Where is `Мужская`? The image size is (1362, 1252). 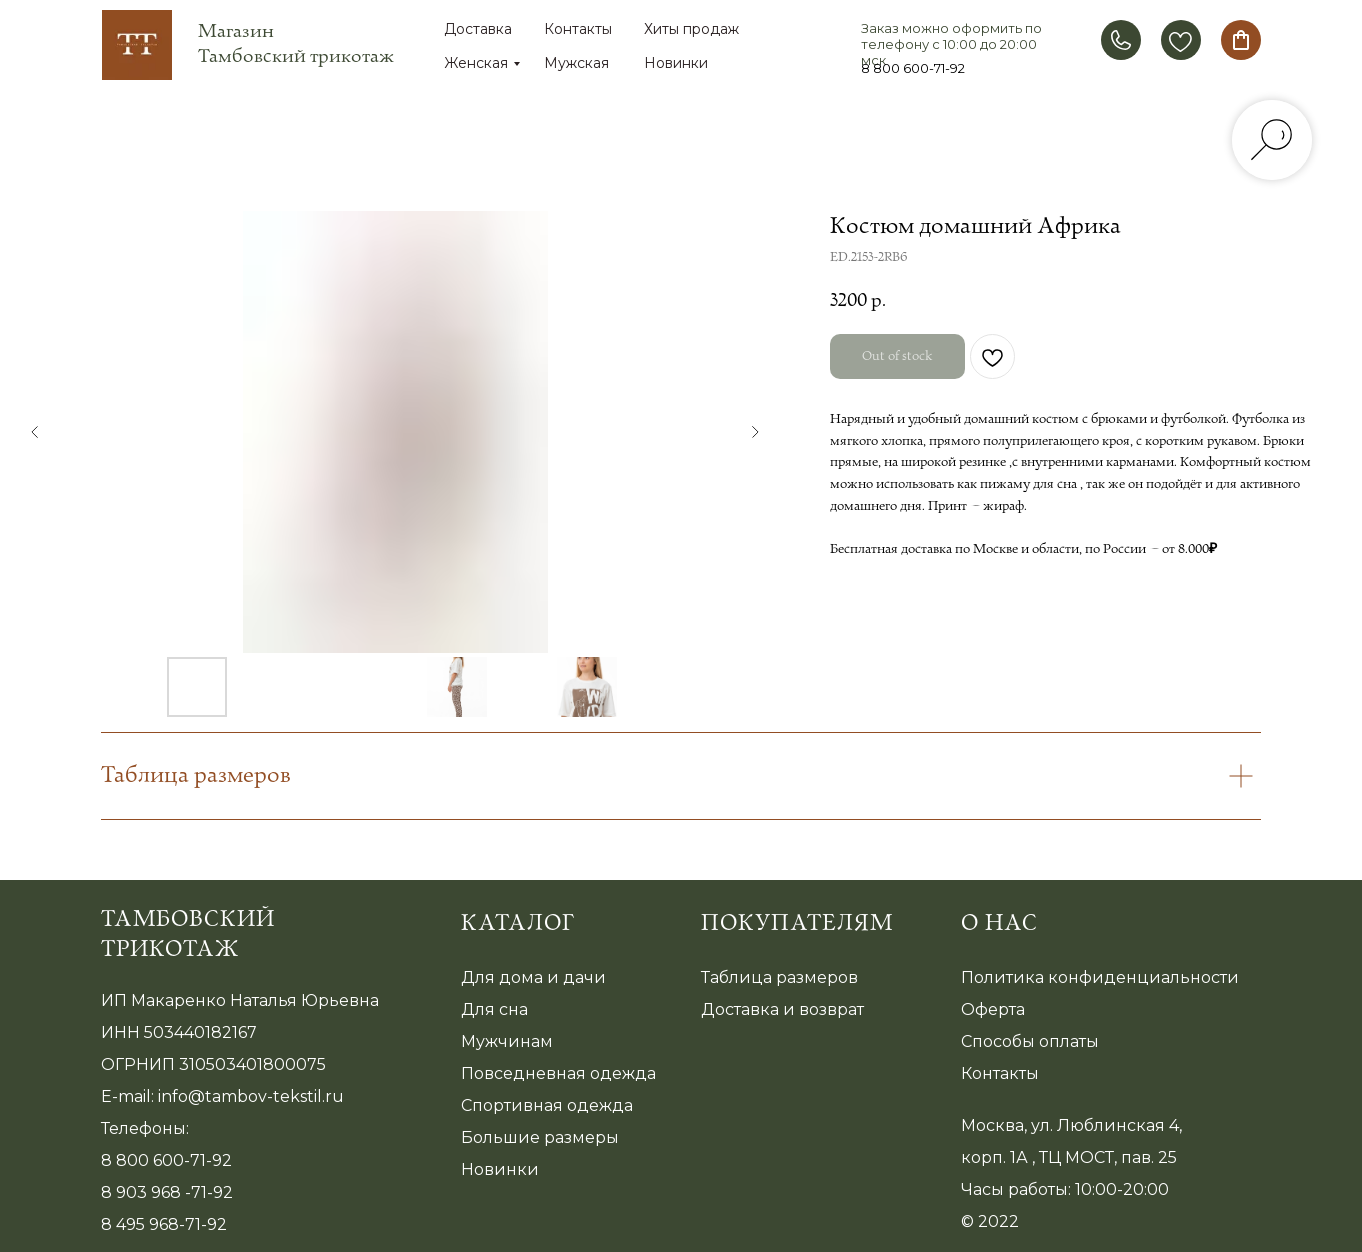
Мужская is located at coordinates (576, 63).